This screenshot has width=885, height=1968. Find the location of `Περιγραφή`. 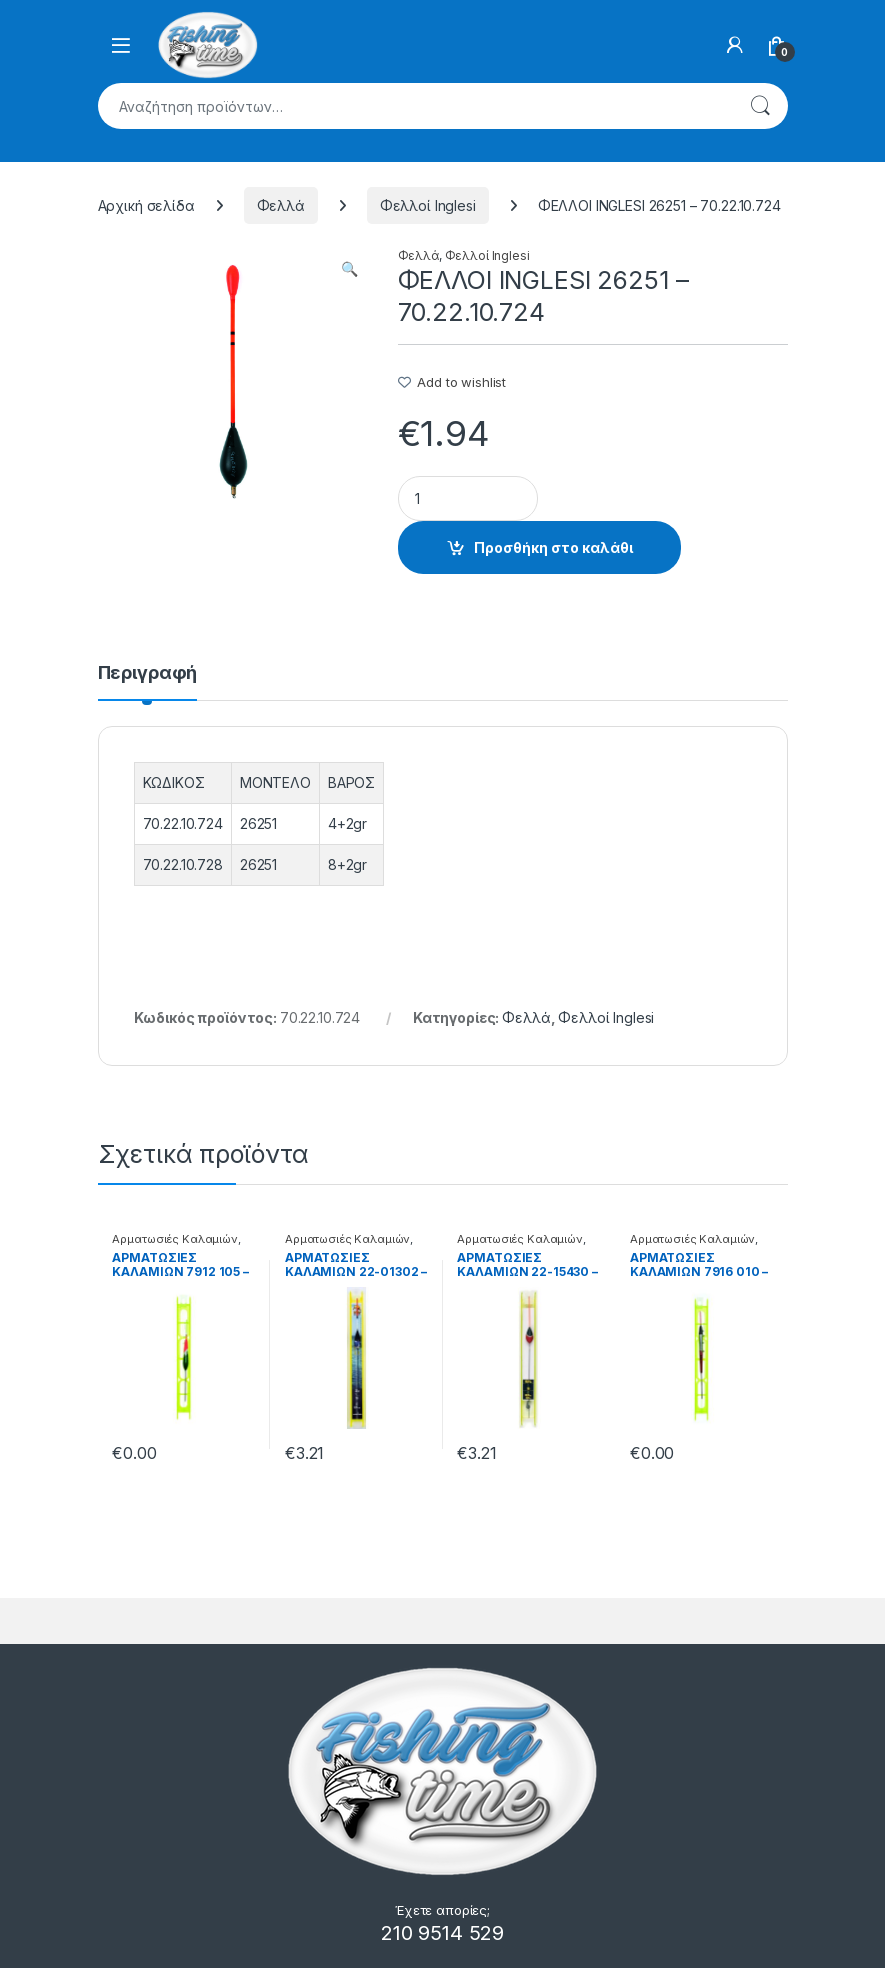

Περιγραφή is located at coordinates (148, 673).